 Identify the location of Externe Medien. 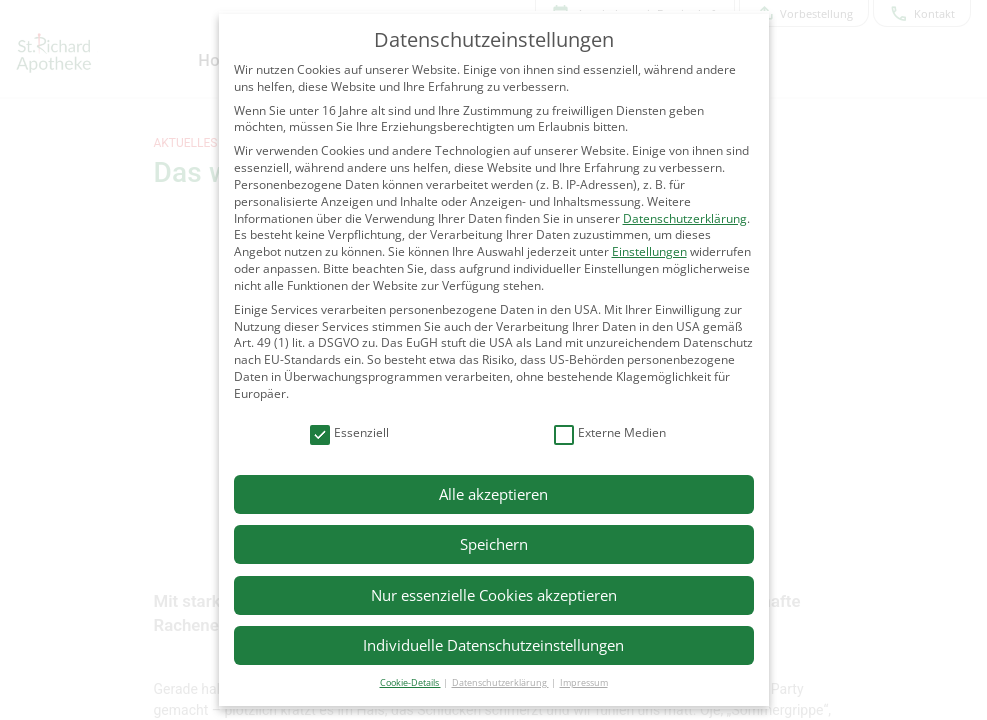
(610, 433).